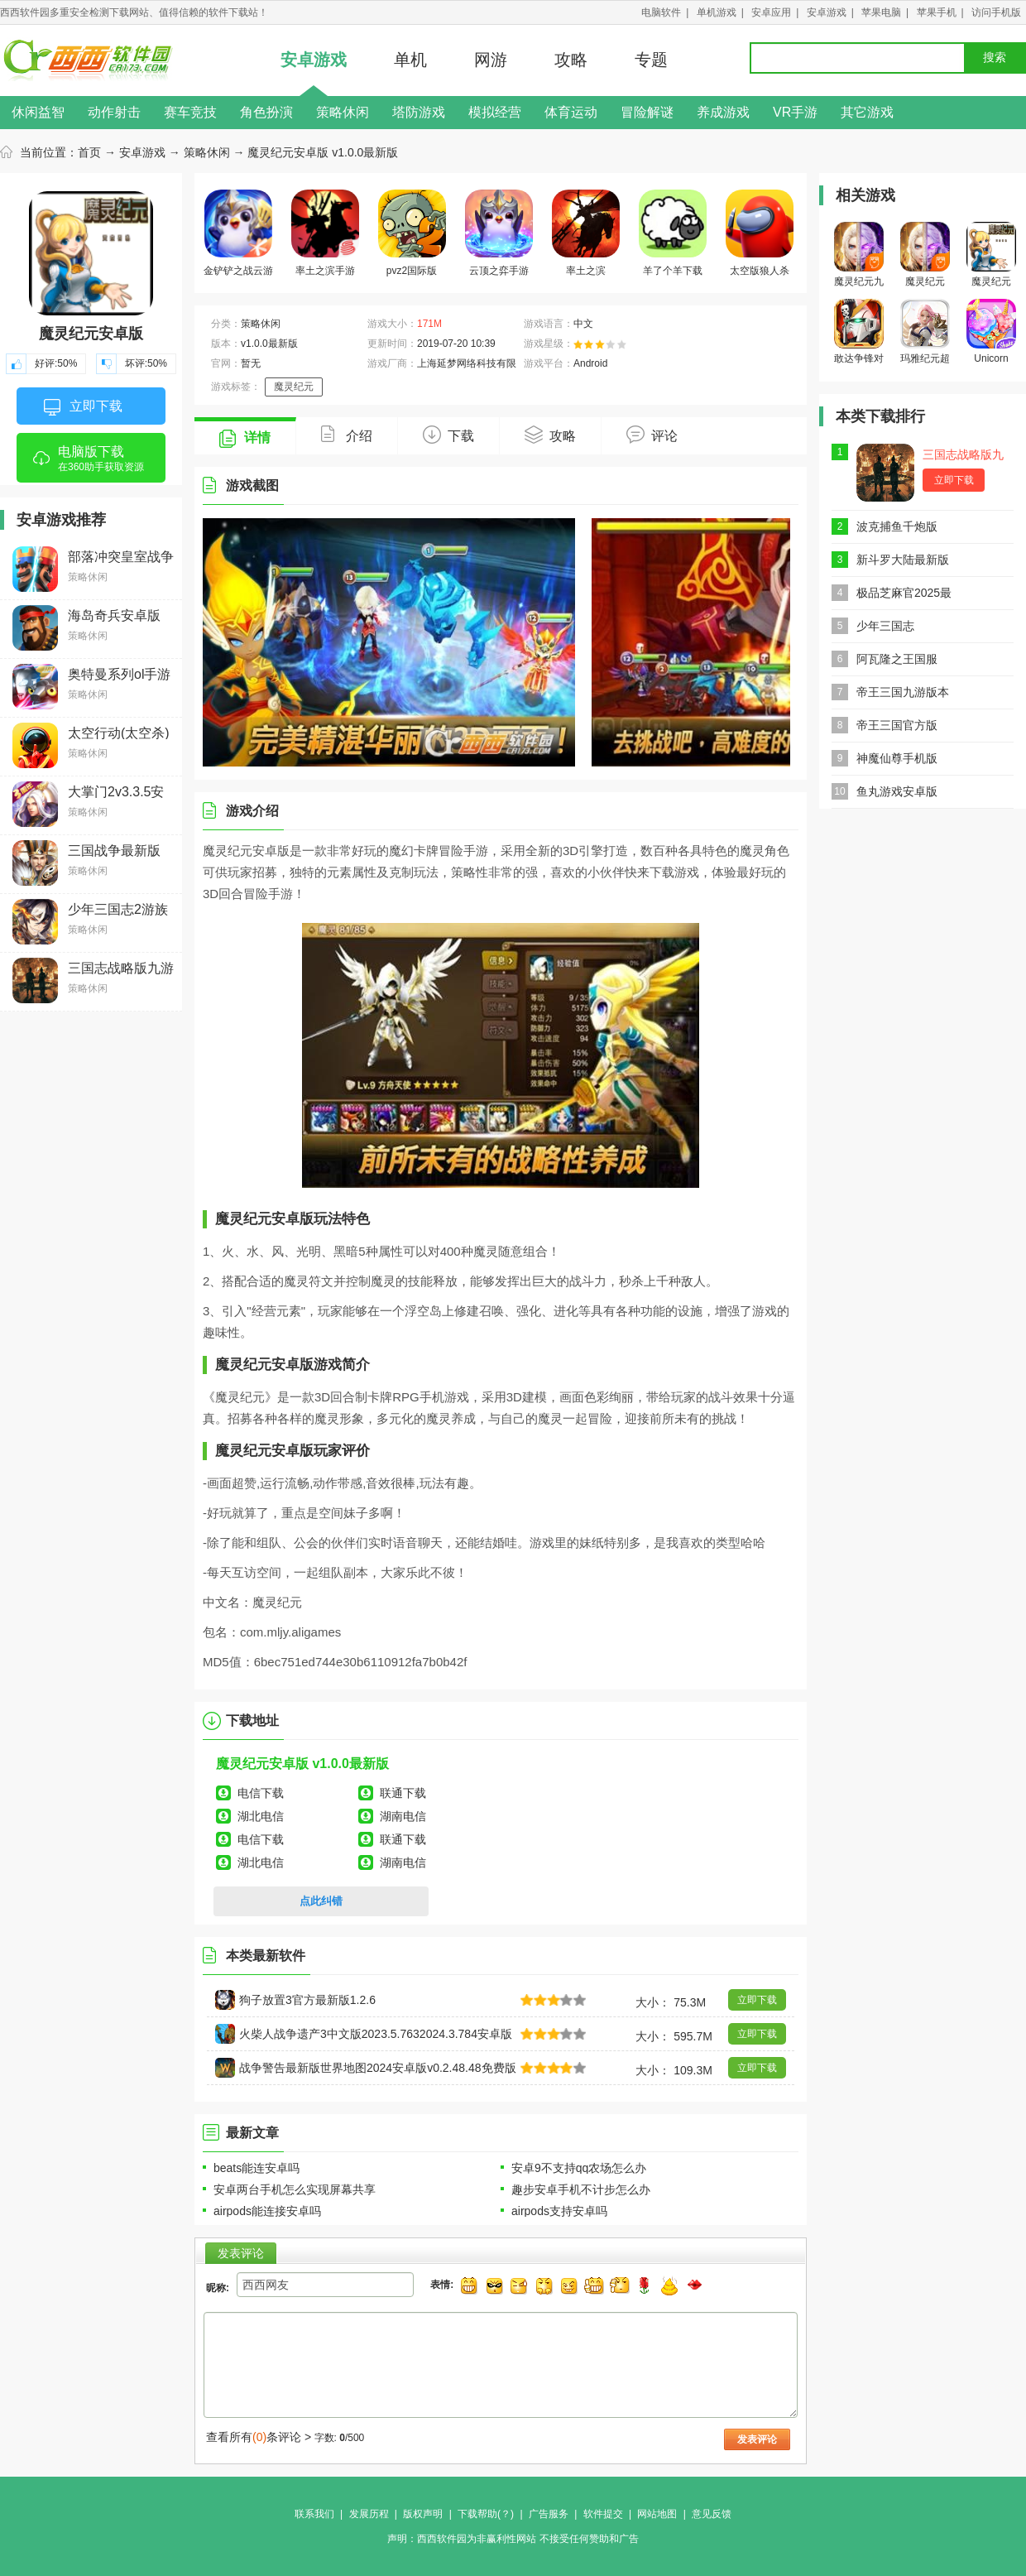  What do you see at coordinates (91, 464) in the screenshot?
I see `电脑版下载` at bounding box center [91, 464].